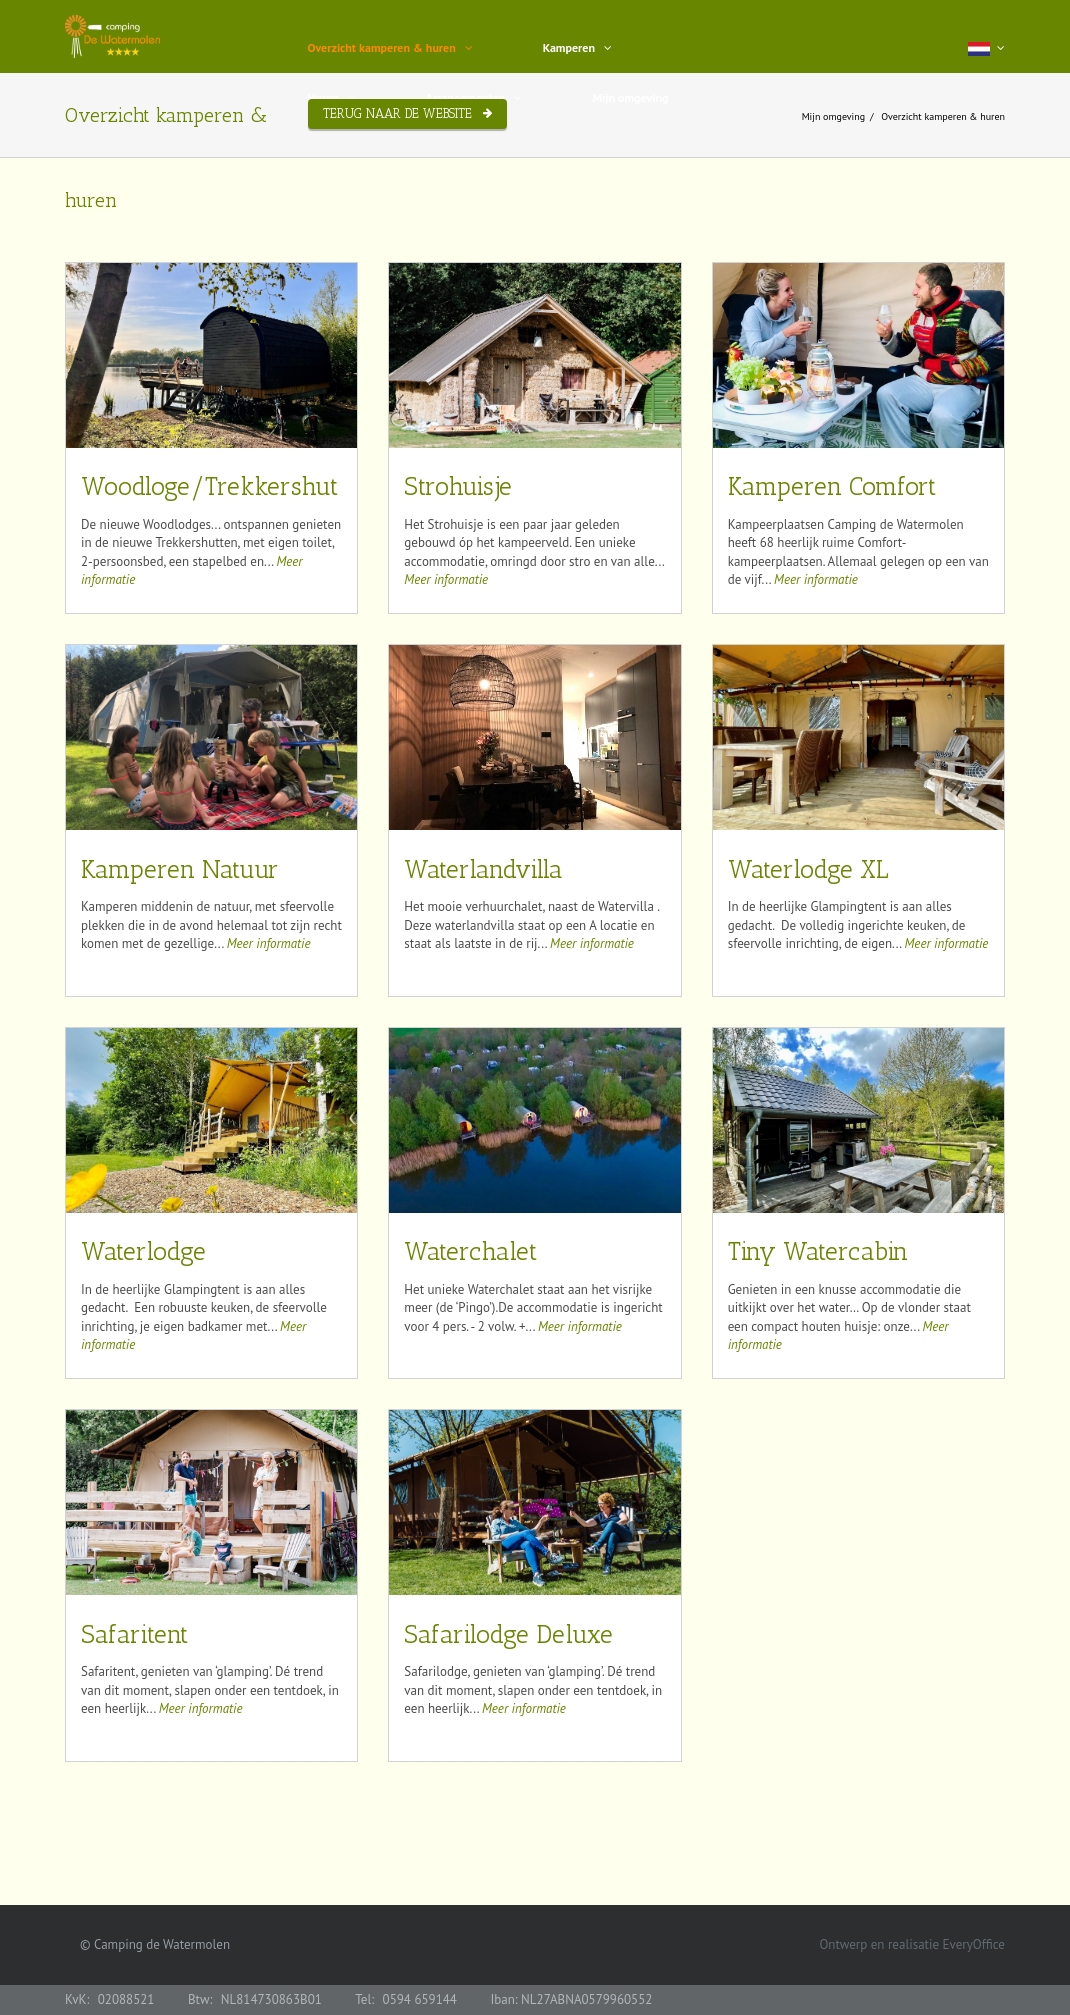 The image size is (1070, 2015). Describe the element at coordinates (458, 487) in the screenshot. I see `Strohuisje` at that location.